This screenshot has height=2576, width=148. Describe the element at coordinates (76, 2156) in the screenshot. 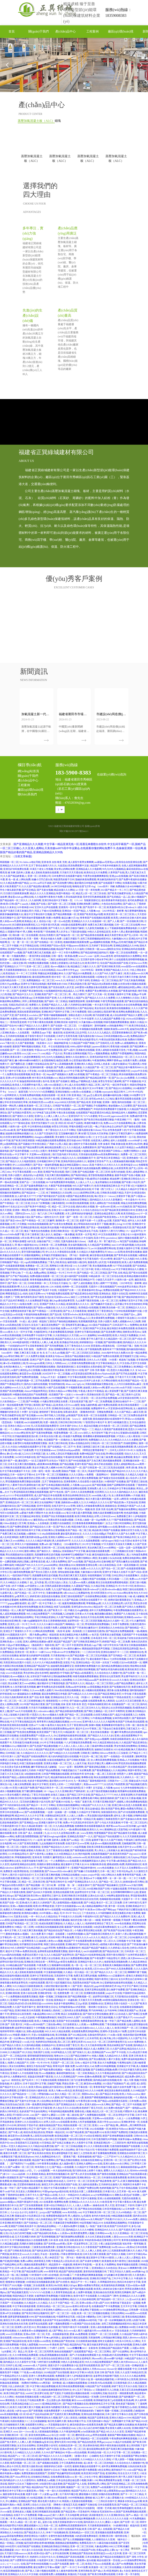

I see `《爱液免下载》私密保健指南` at that location.